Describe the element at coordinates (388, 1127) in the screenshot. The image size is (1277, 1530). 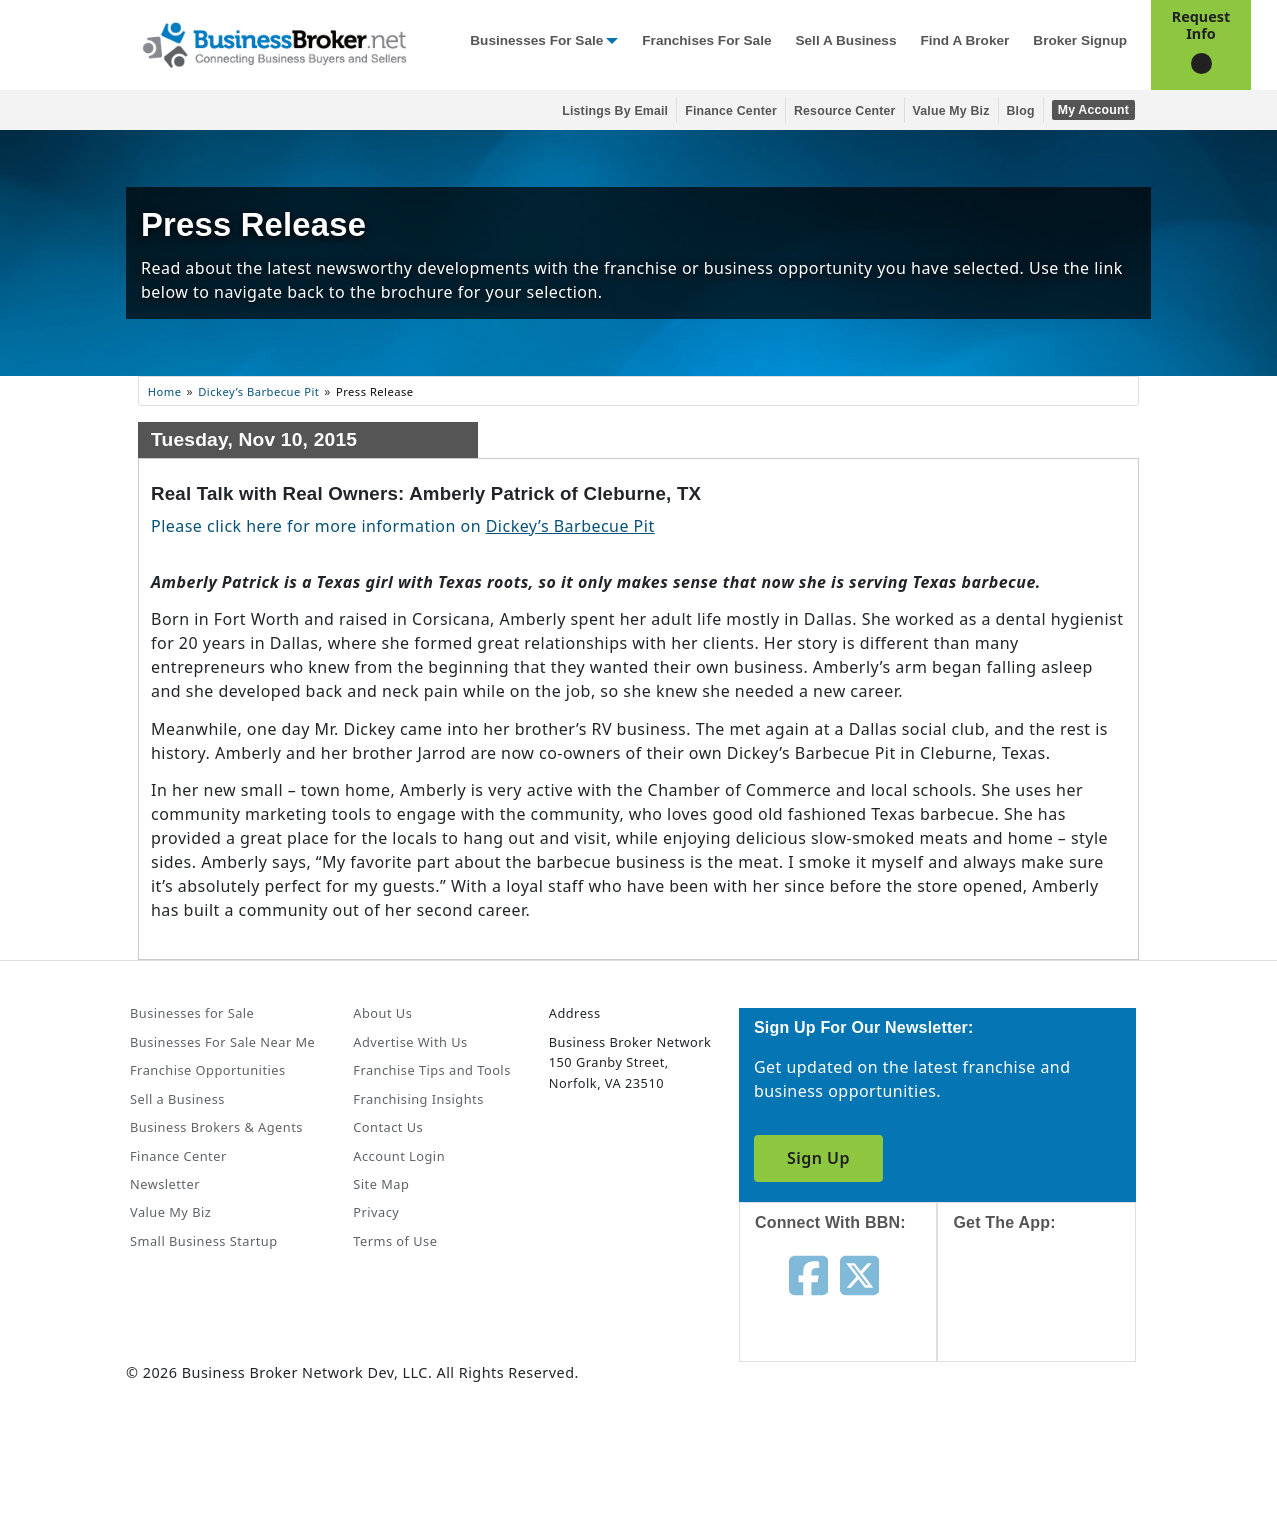
I see `Contact Us` at that location.